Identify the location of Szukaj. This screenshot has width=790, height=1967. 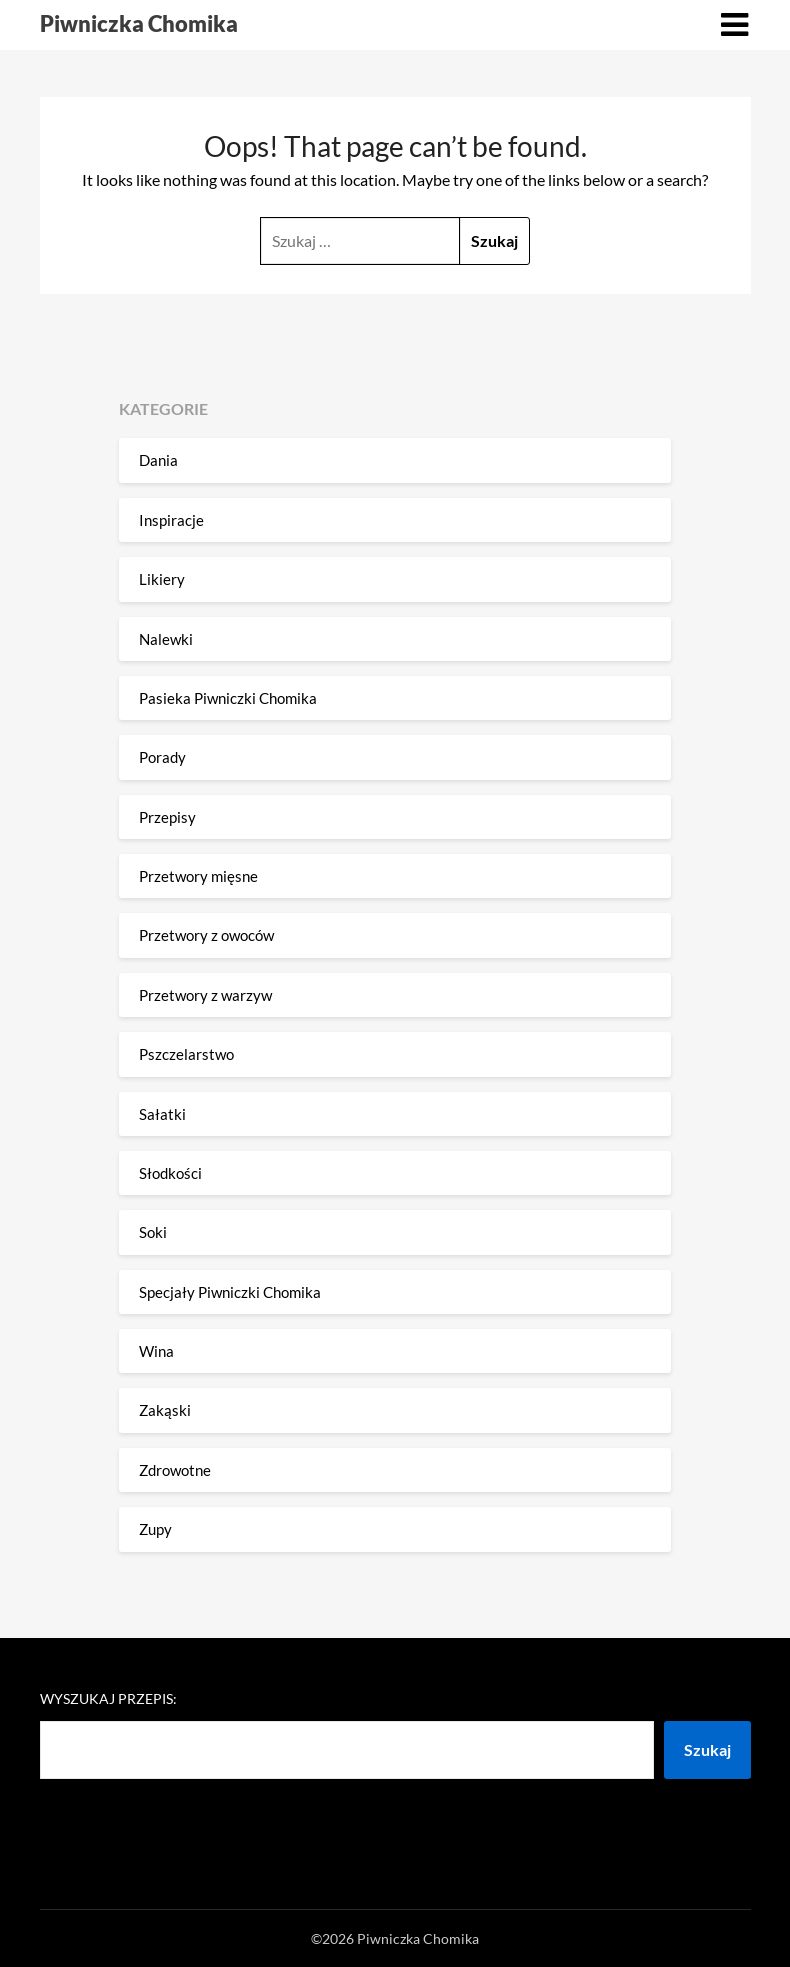
(707, 1749).